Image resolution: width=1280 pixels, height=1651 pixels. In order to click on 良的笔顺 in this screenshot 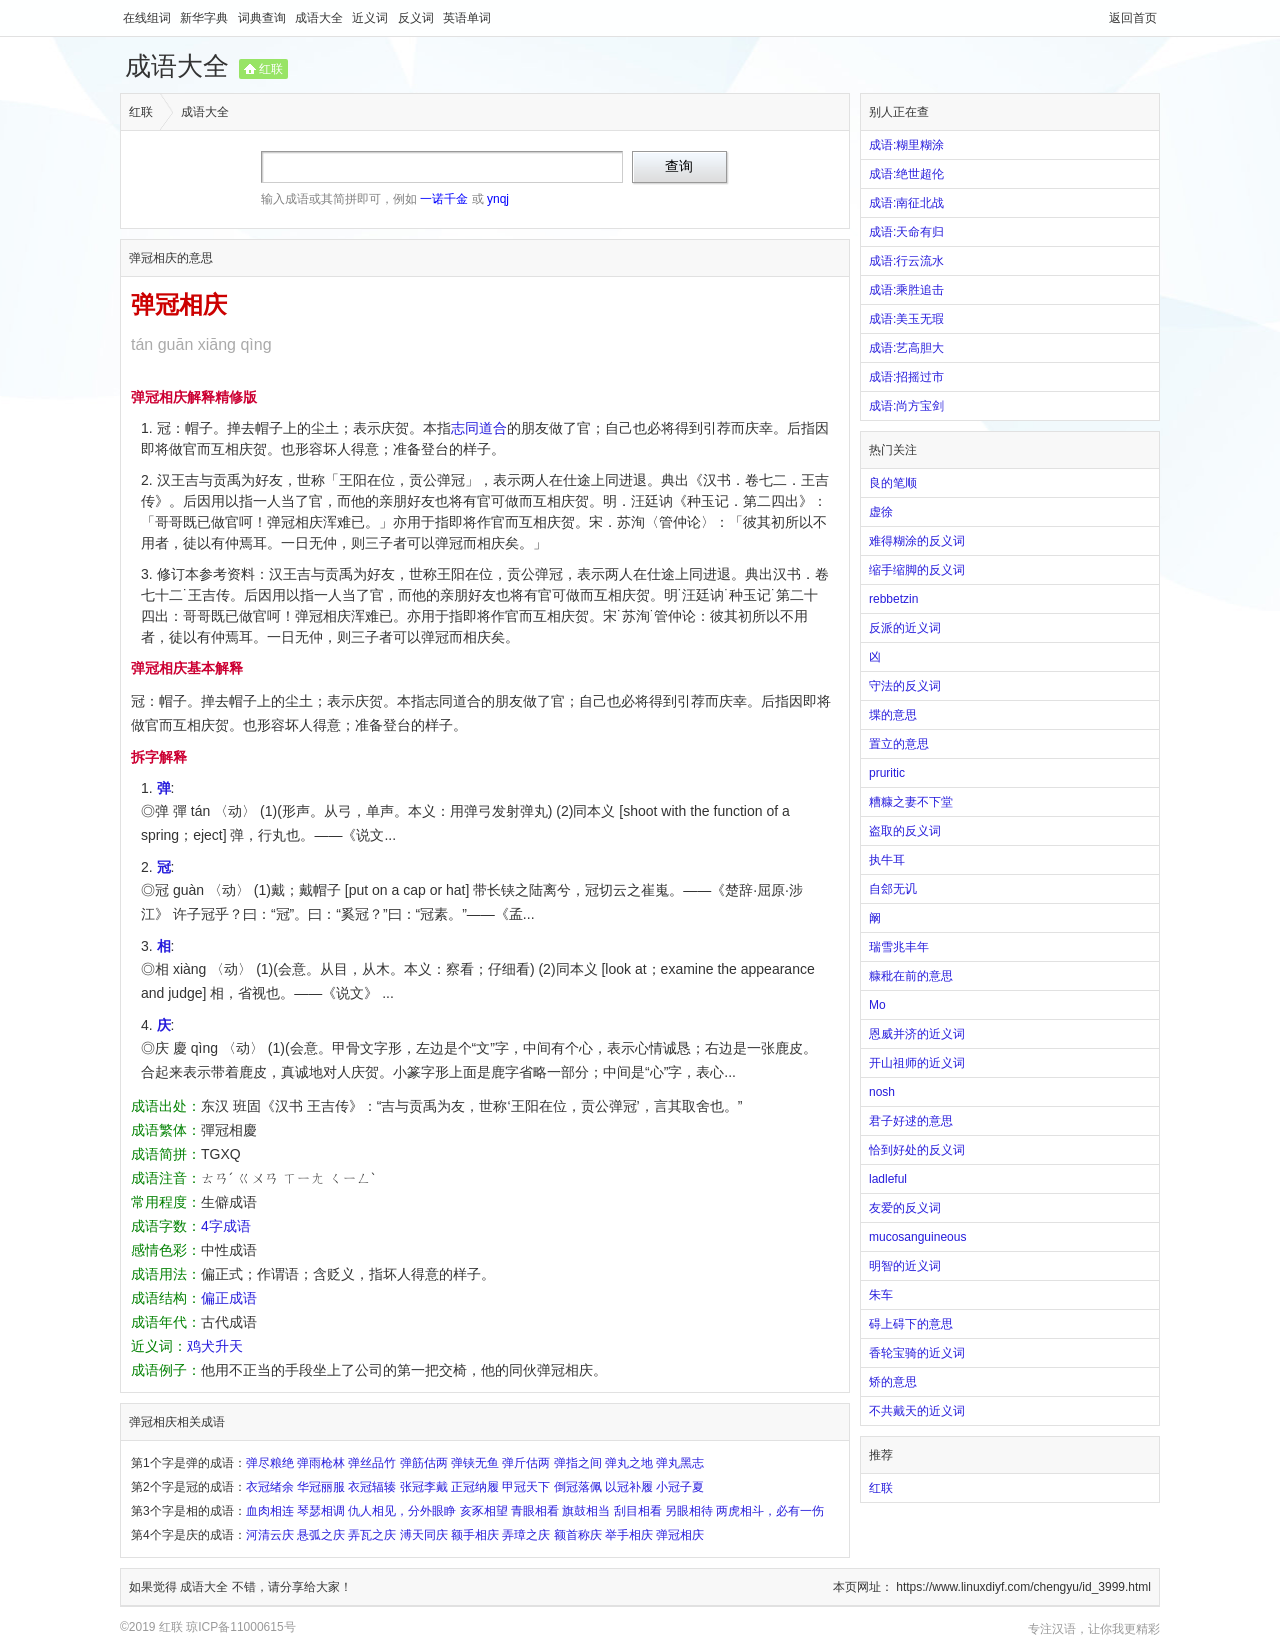, I will do `click(893, 483)`.